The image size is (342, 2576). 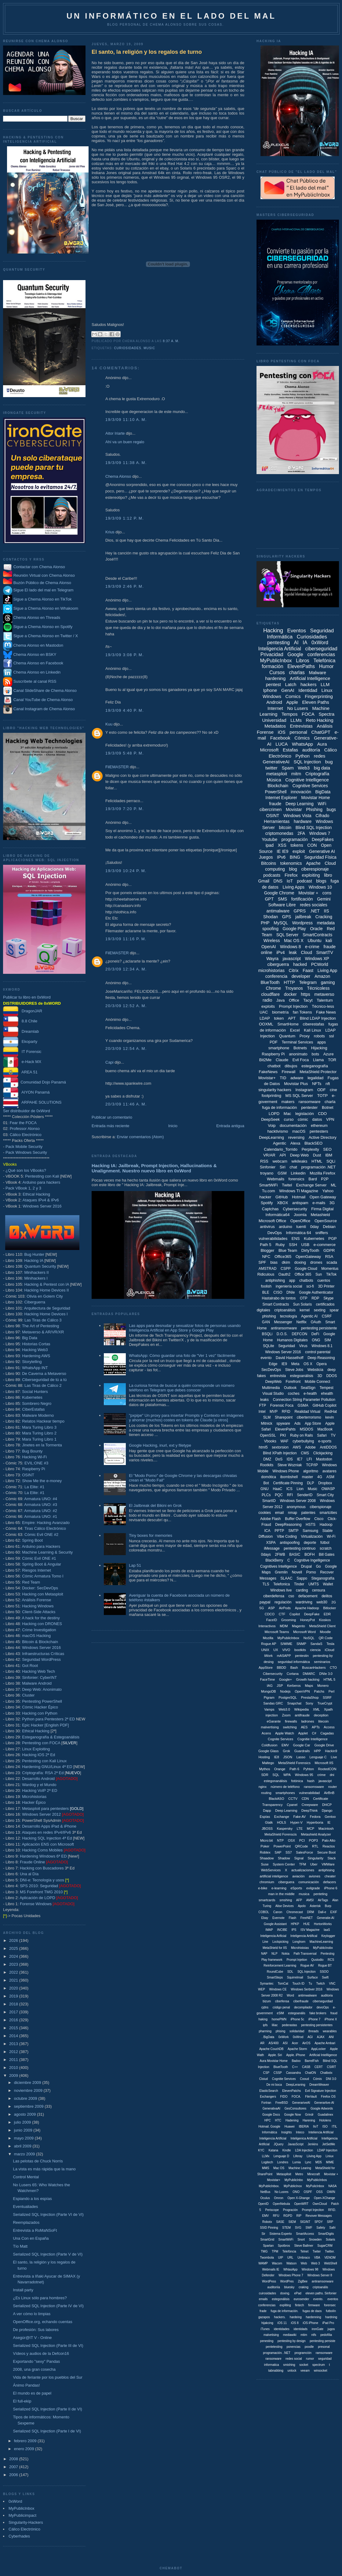 I want to click on hardning, so click(x=331, y=2317).